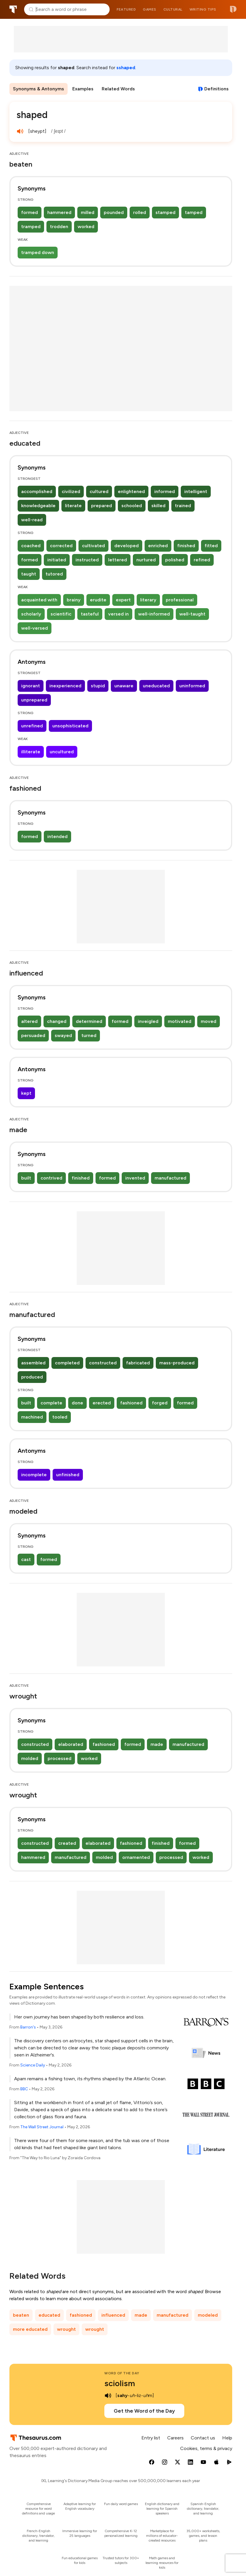 This screenshot has width=246, height=2576. I want to click on professional, so click(180, 600).